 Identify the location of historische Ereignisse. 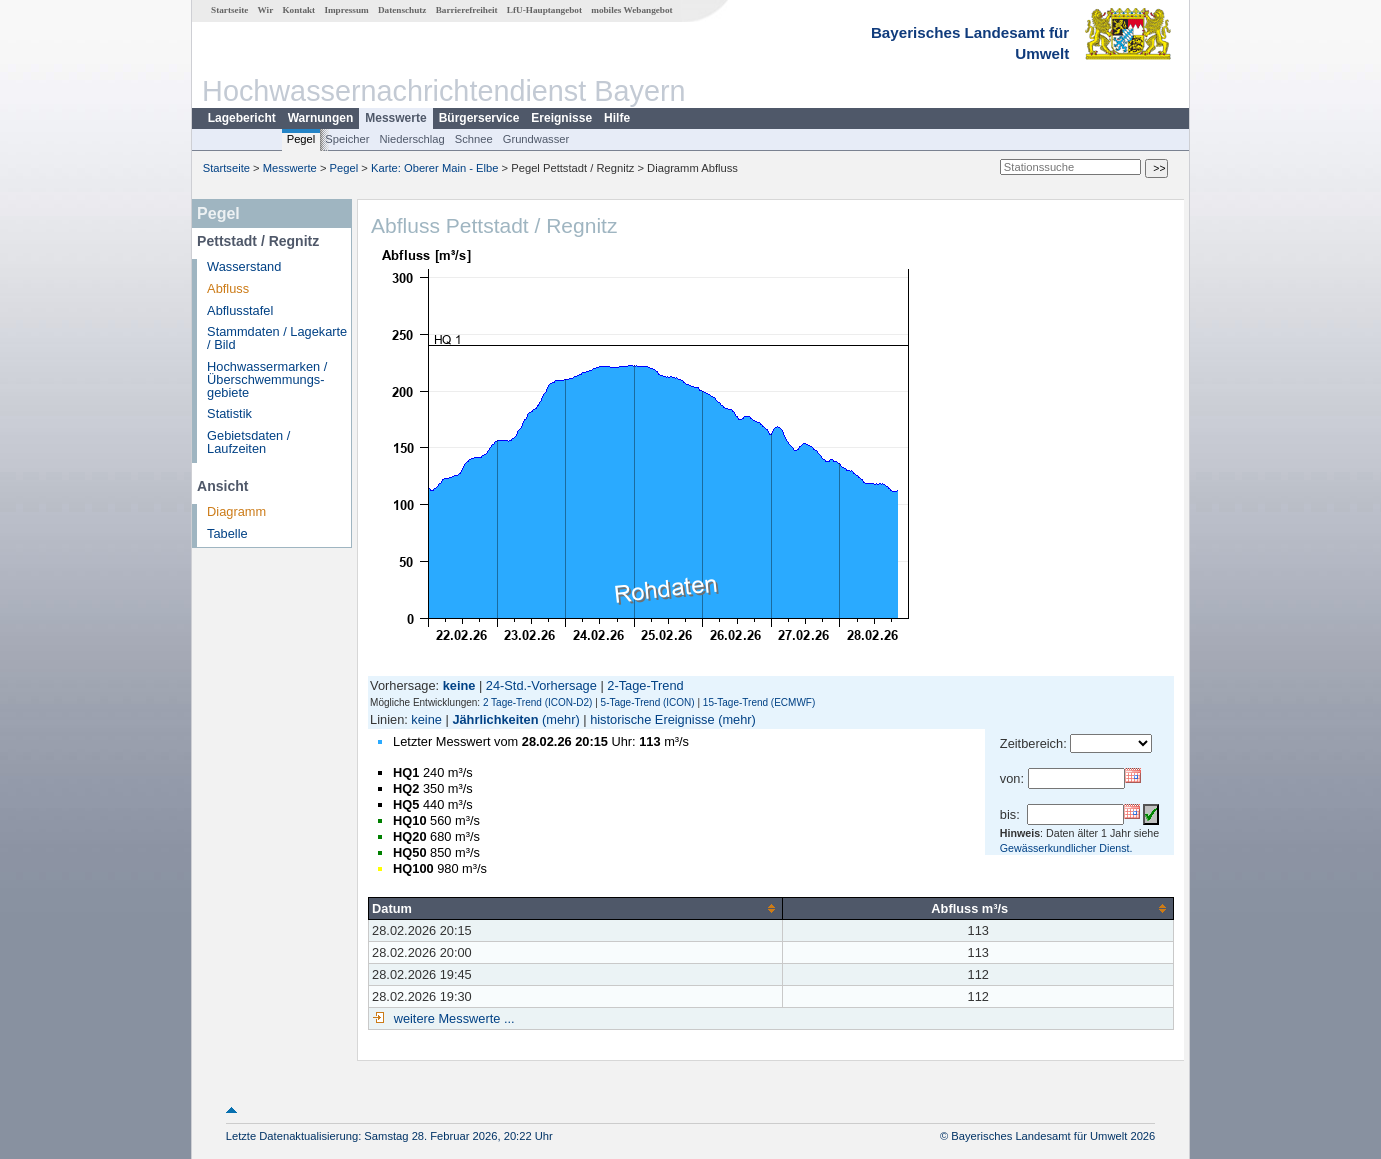
(652, 719).